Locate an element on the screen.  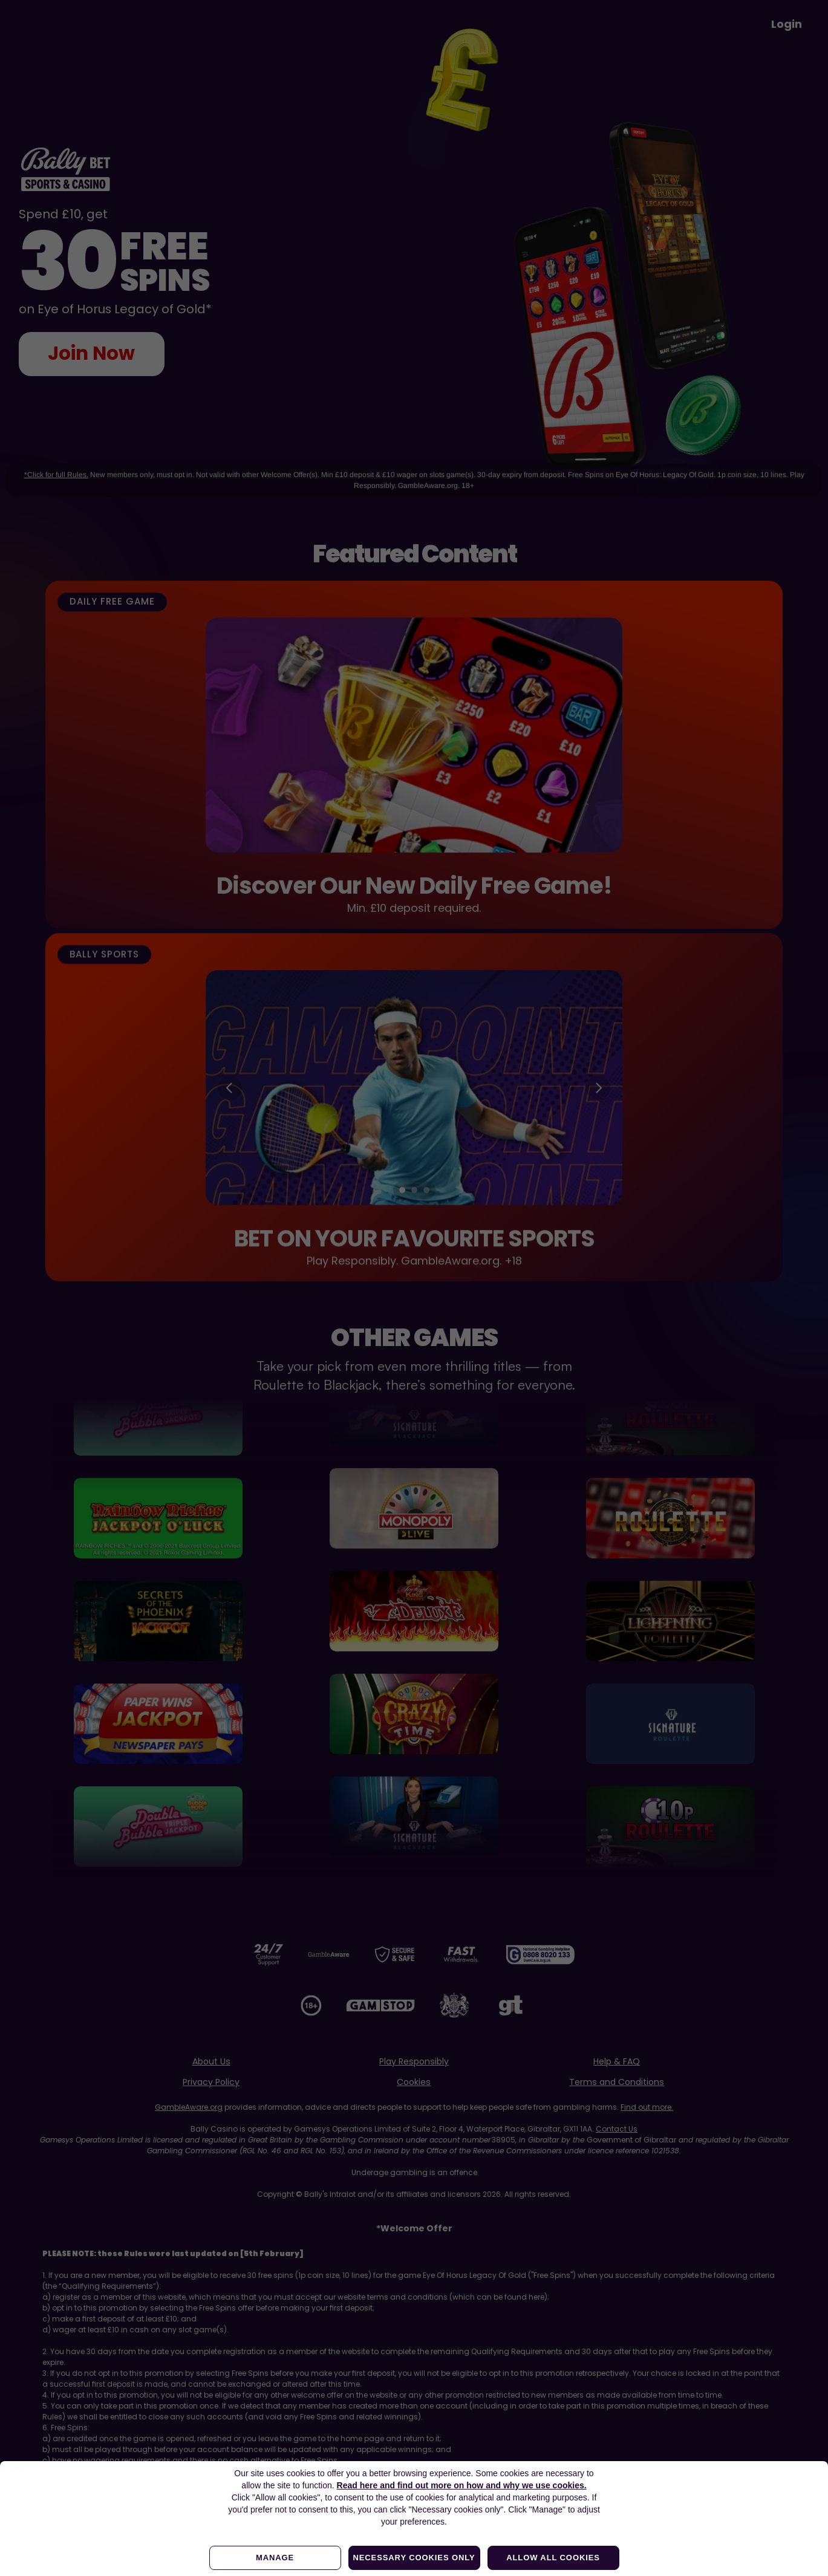
Read here and find out more on how and why we use cookies. is located at coordinates (462, 2485).